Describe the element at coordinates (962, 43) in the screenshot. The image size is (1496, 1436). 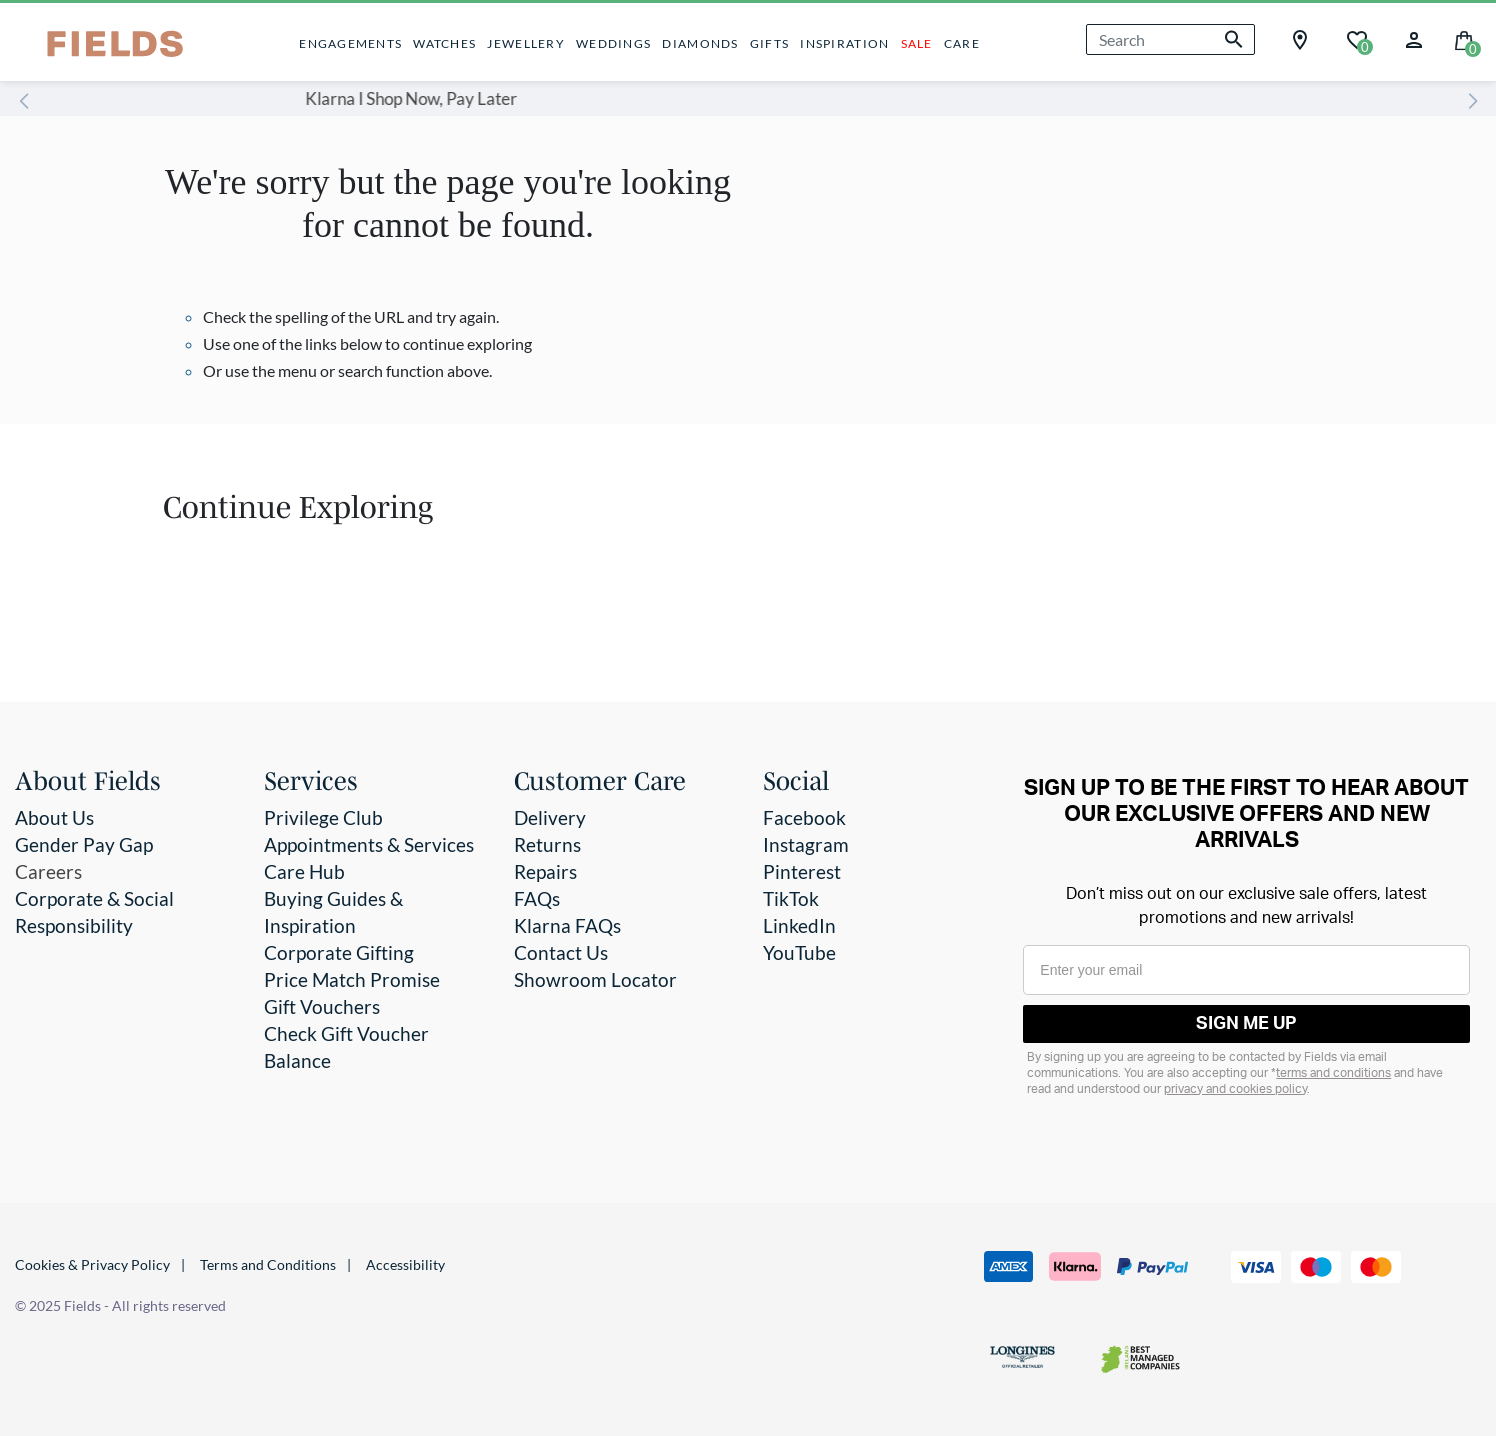
I see `CARE [button]` at that location.